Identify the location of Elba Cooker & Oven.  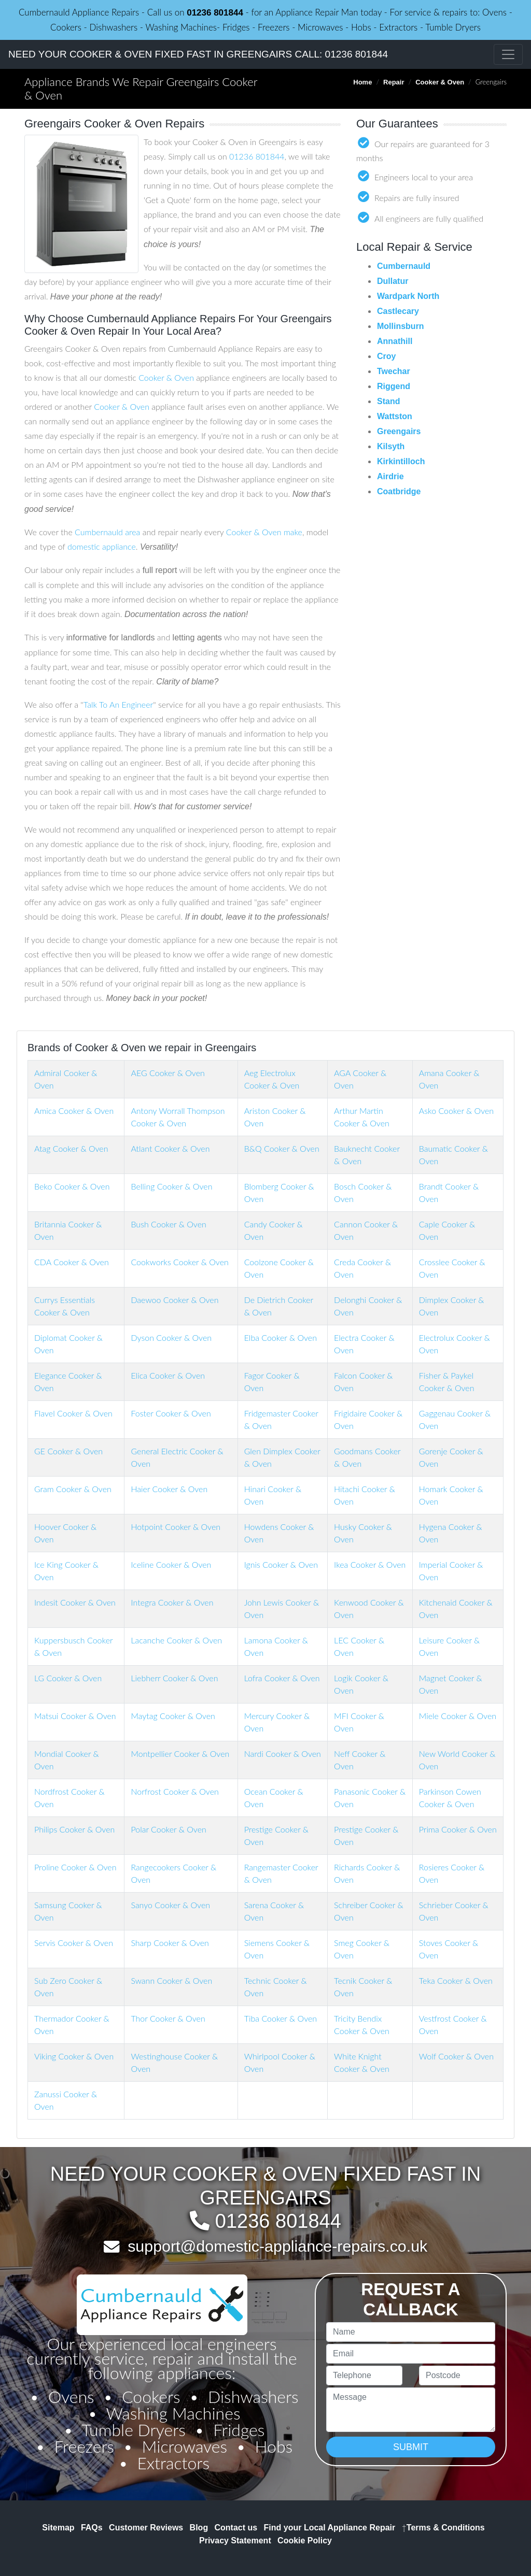
(280, 1337).